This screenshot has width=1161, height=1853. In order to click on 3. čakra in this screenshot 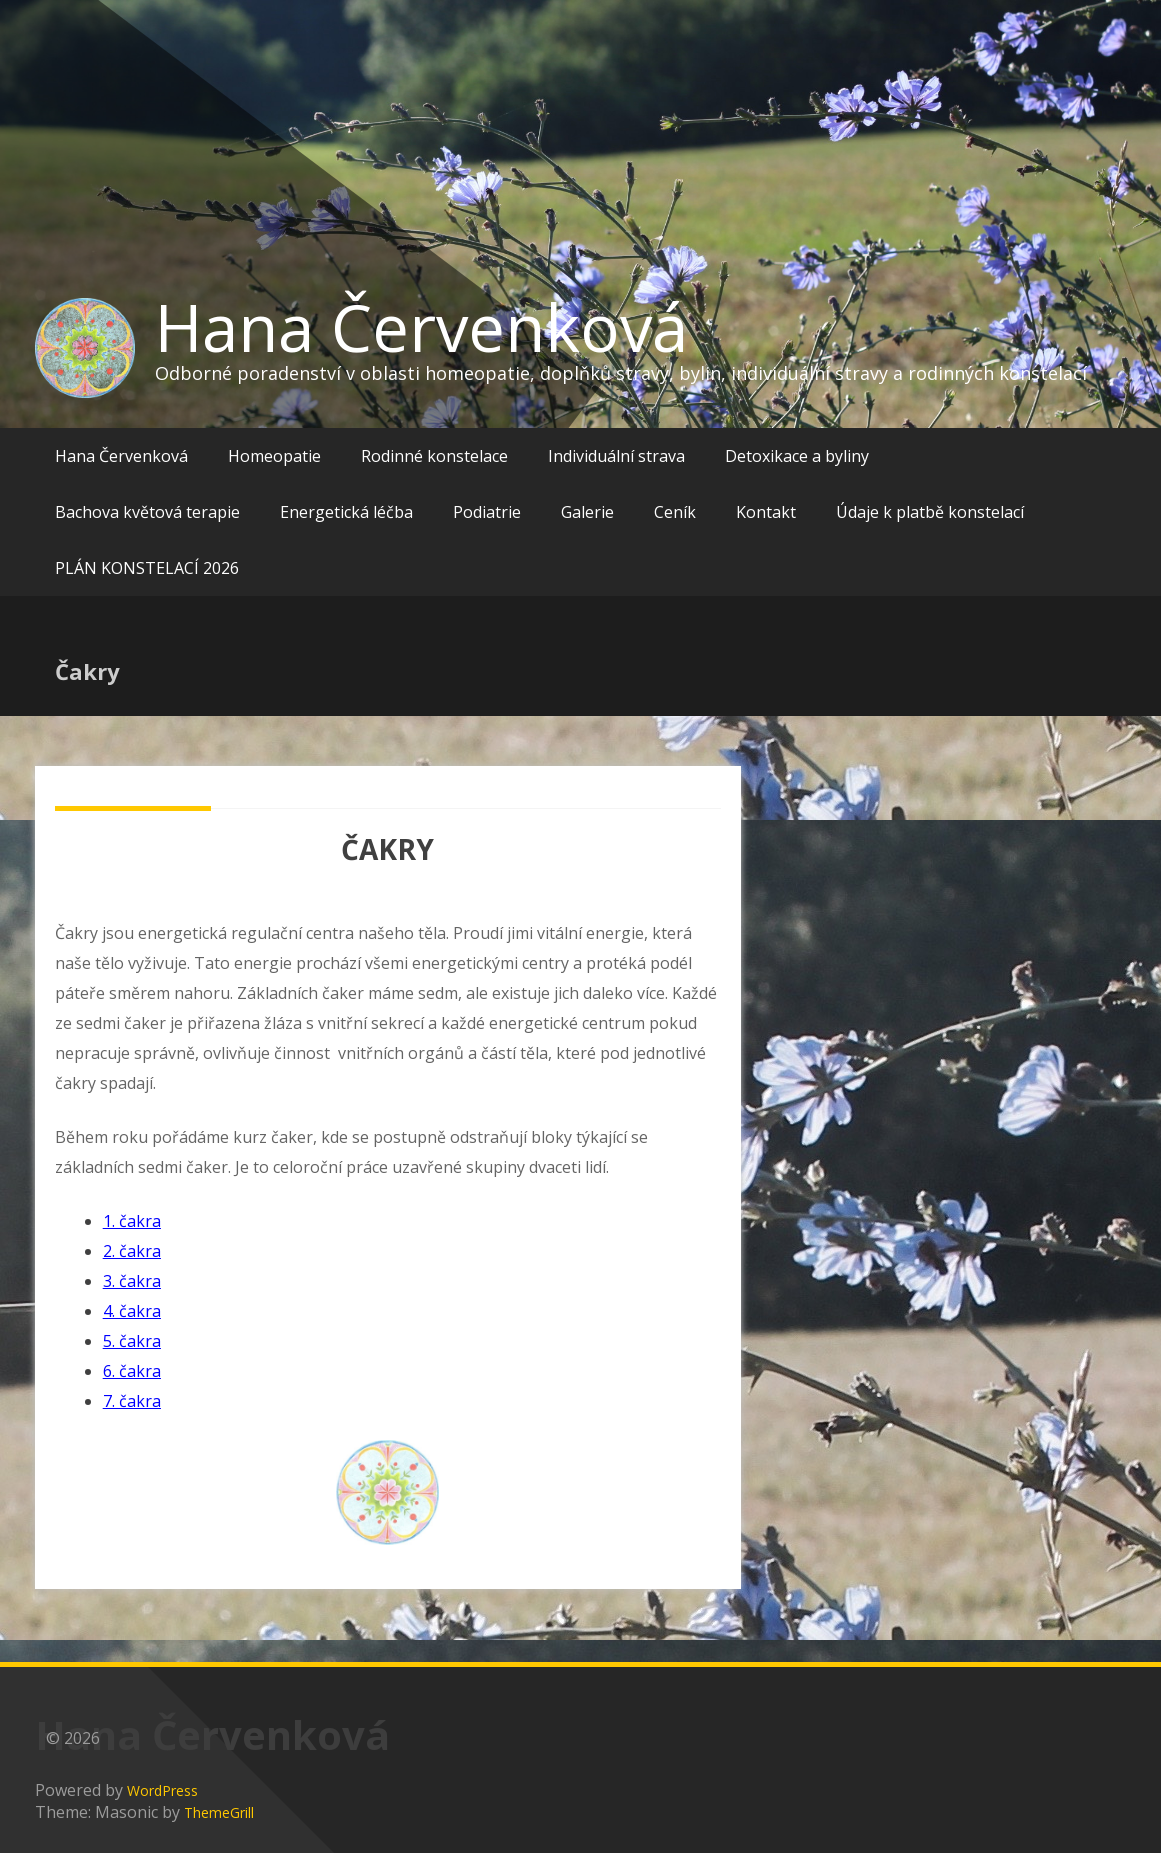, I will do `click(132, 1281)`.